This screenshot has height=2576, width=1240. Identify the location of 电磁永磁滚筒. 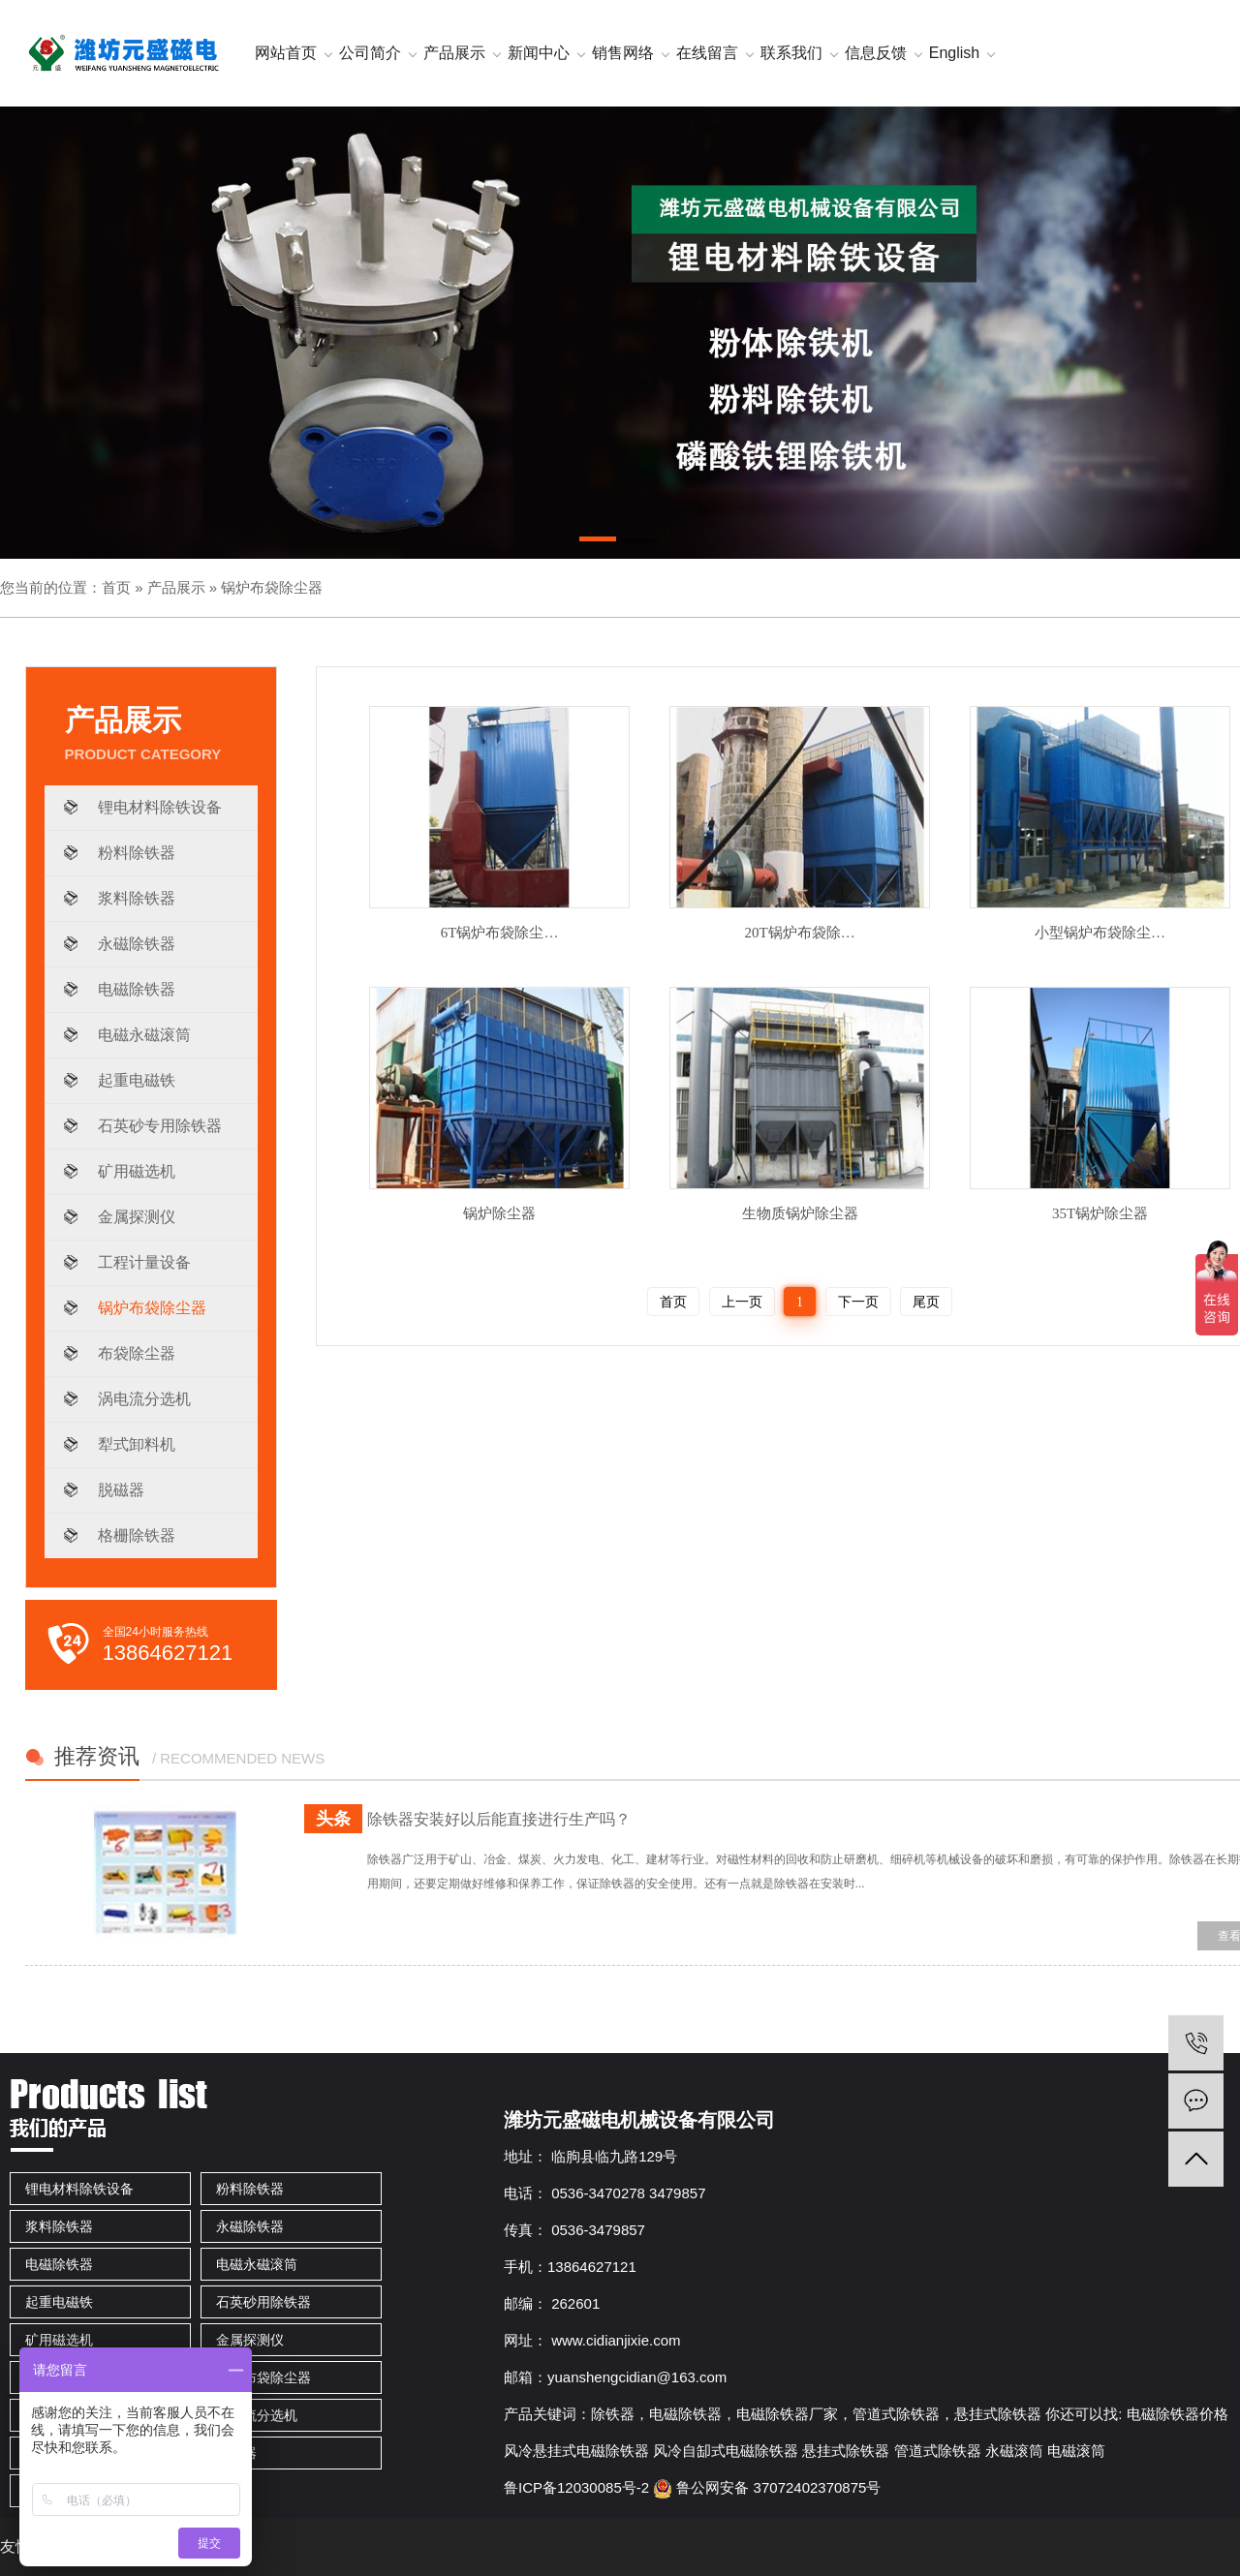
(144, 1035).